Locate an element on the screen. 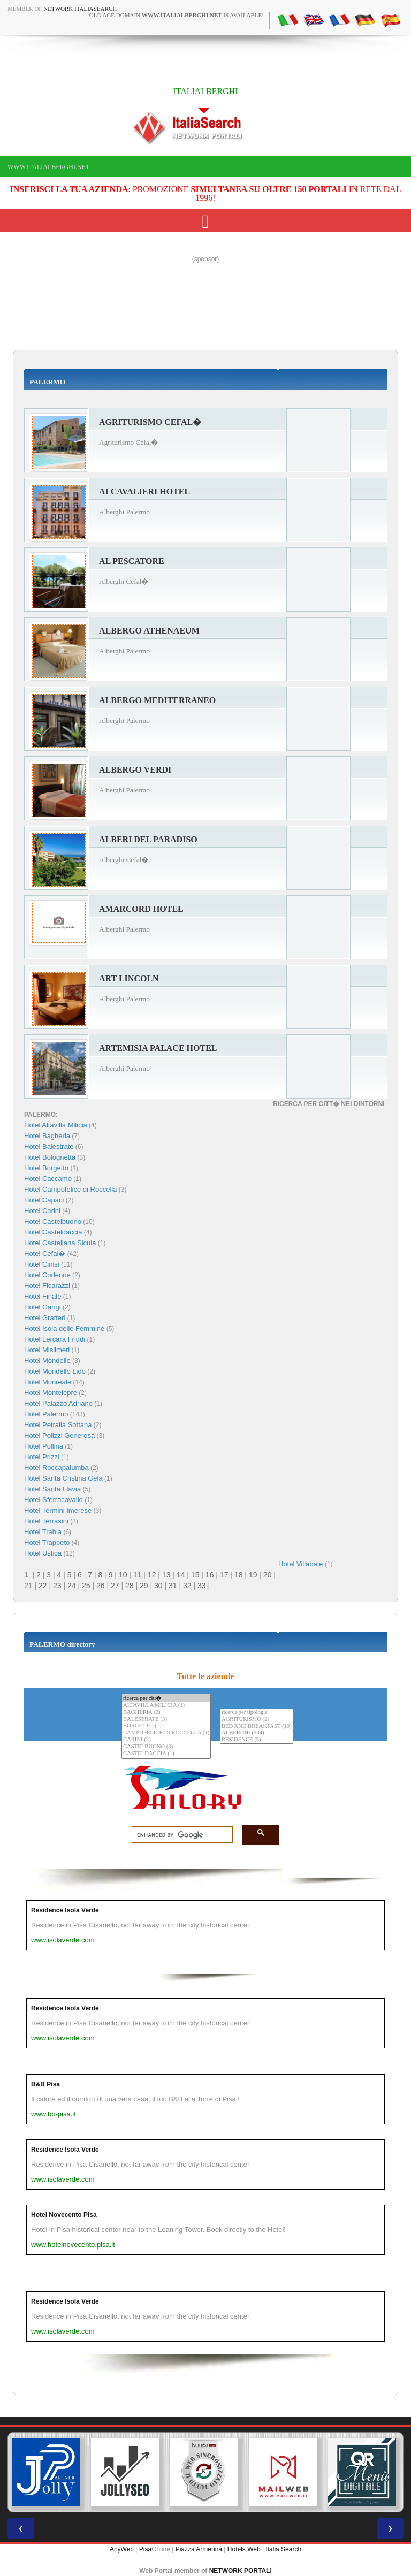 The width and height of the screenshot is (411, 2576). B&B Pisa is located at coordinates (45, 2084).